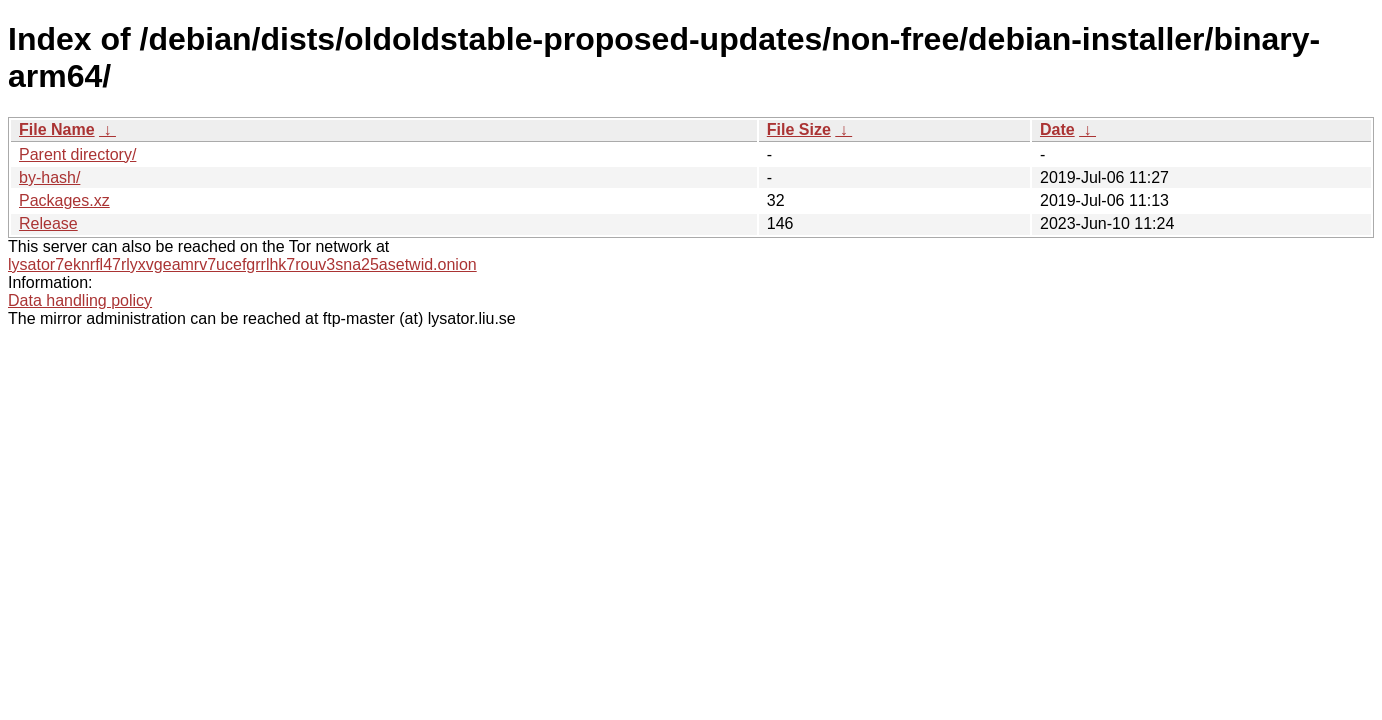 The height and width of the screenshot is (720, 1382). What do you see at coordinates (1057, 129) in the screenshot?
I see `Date` at bounding box center [1057, 129].